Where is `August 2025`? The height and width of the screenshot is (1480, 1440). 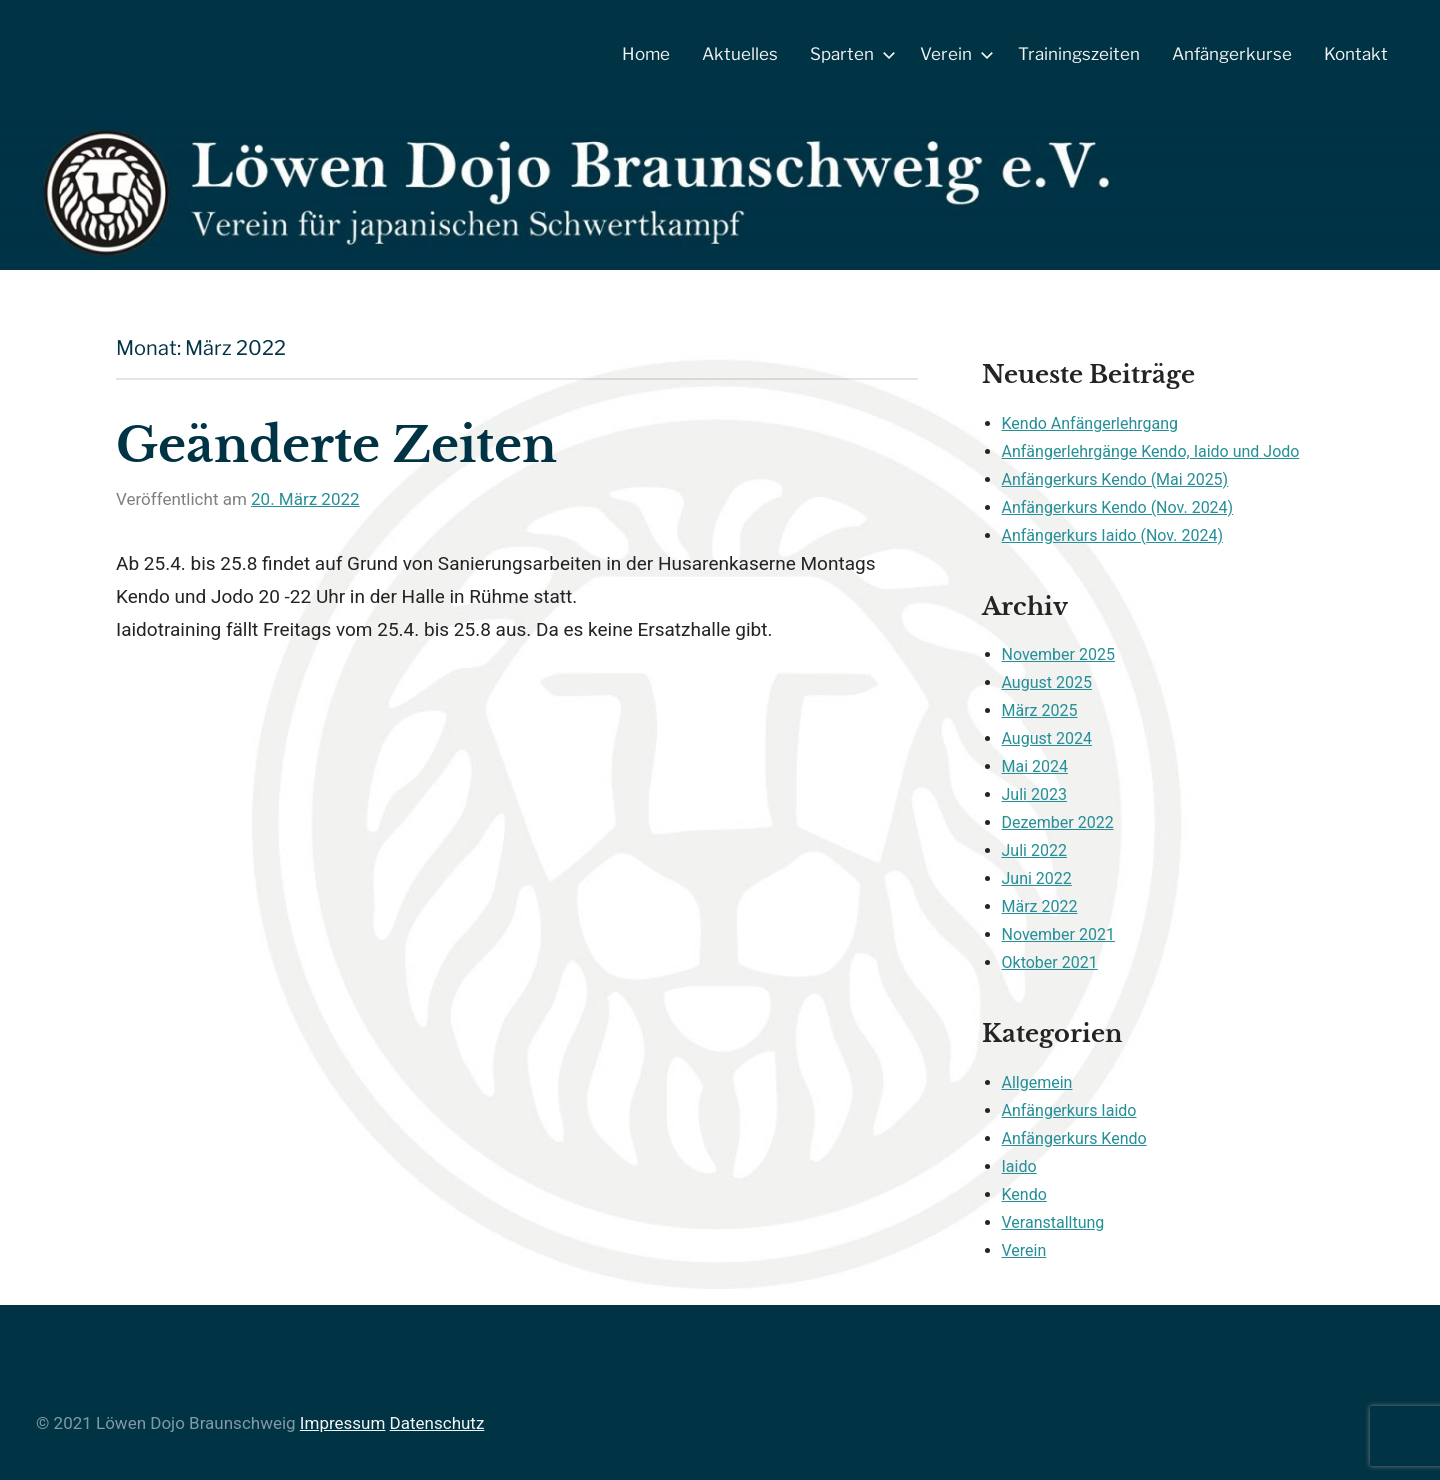
August 2025 is located at coordinates (1047, 682).